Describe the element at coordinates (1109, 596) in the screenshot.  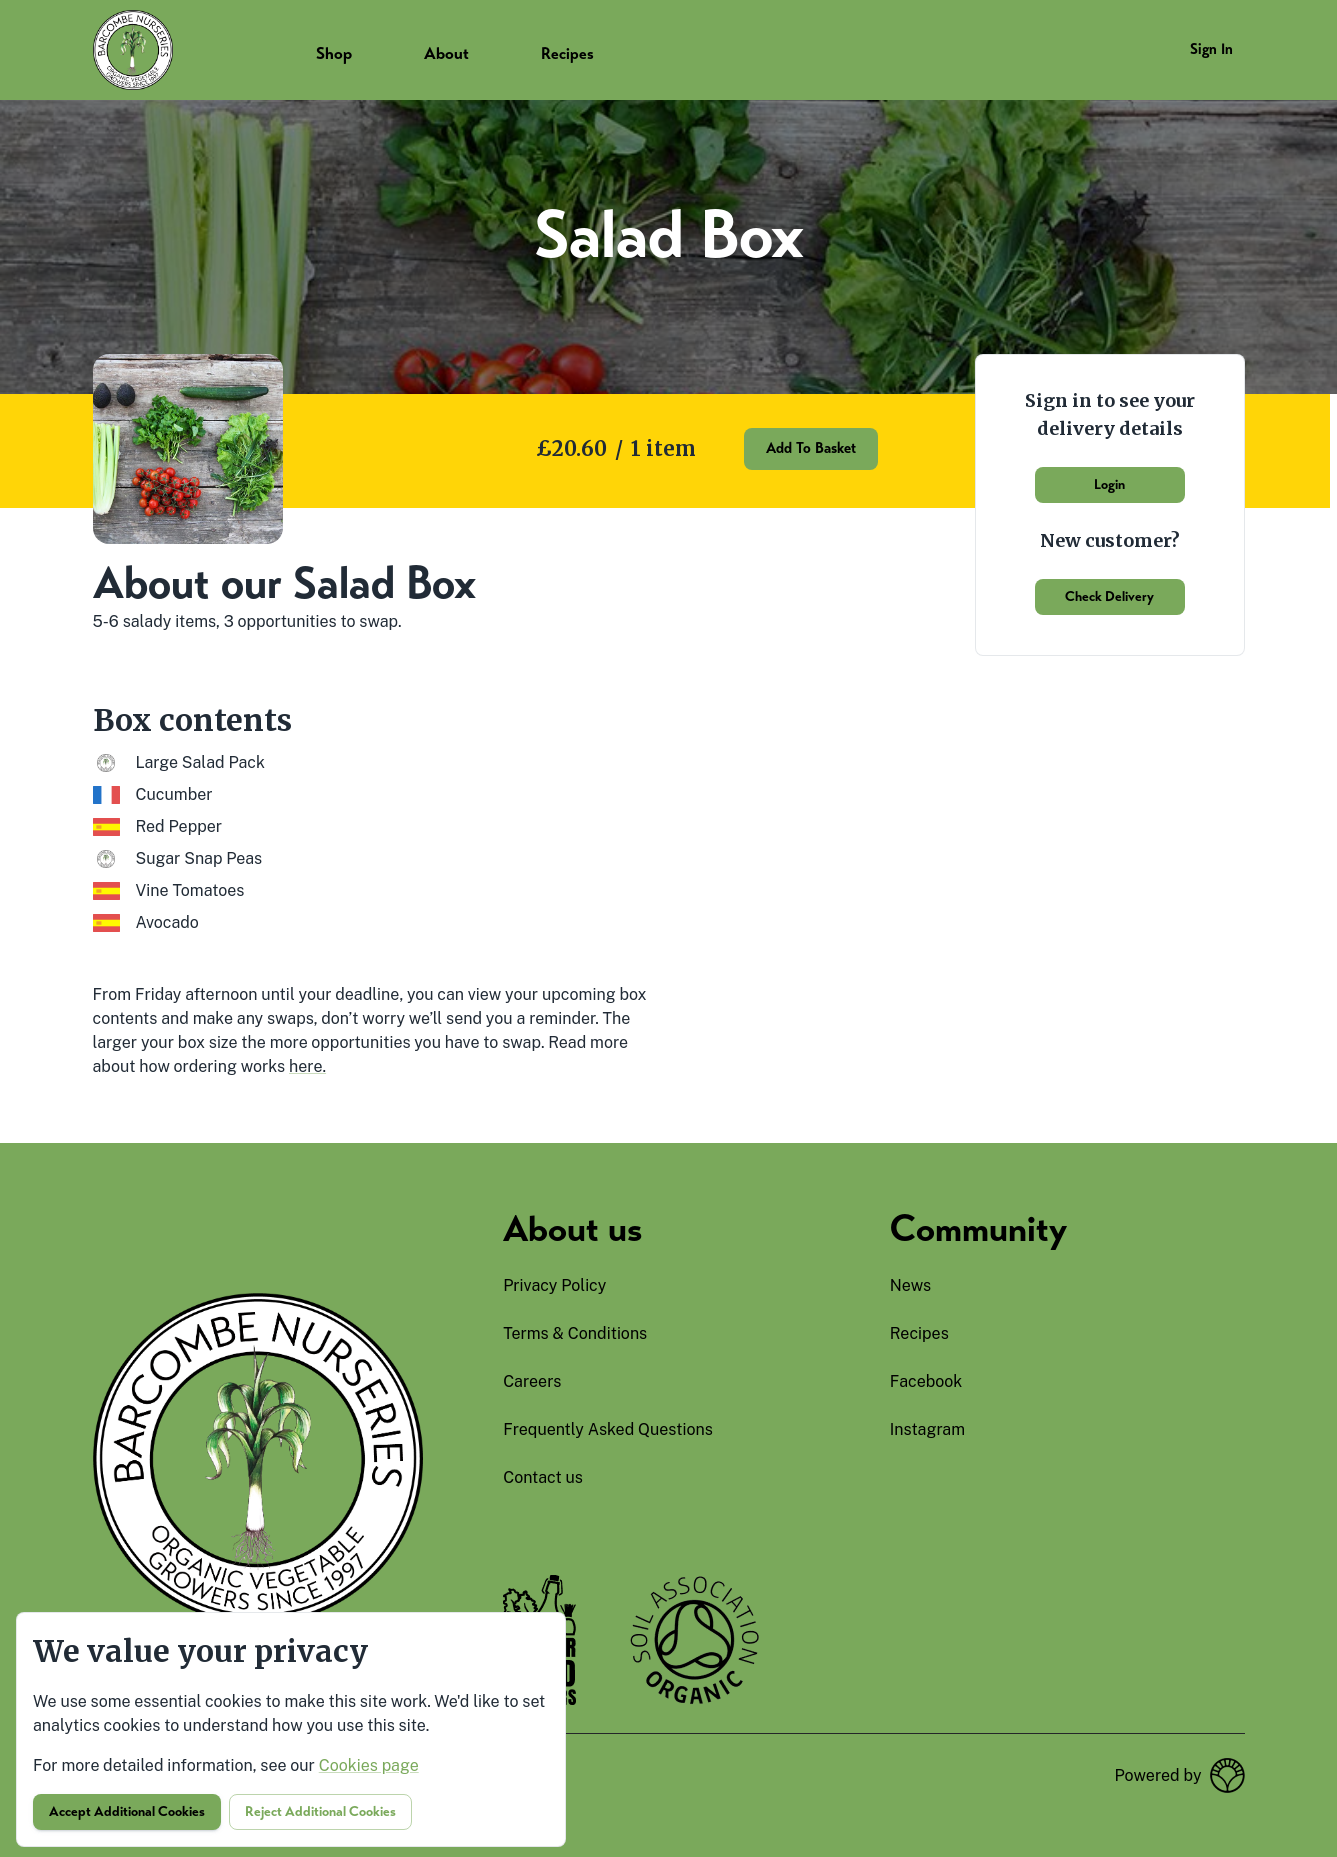
I see `Check delivery` at that location.